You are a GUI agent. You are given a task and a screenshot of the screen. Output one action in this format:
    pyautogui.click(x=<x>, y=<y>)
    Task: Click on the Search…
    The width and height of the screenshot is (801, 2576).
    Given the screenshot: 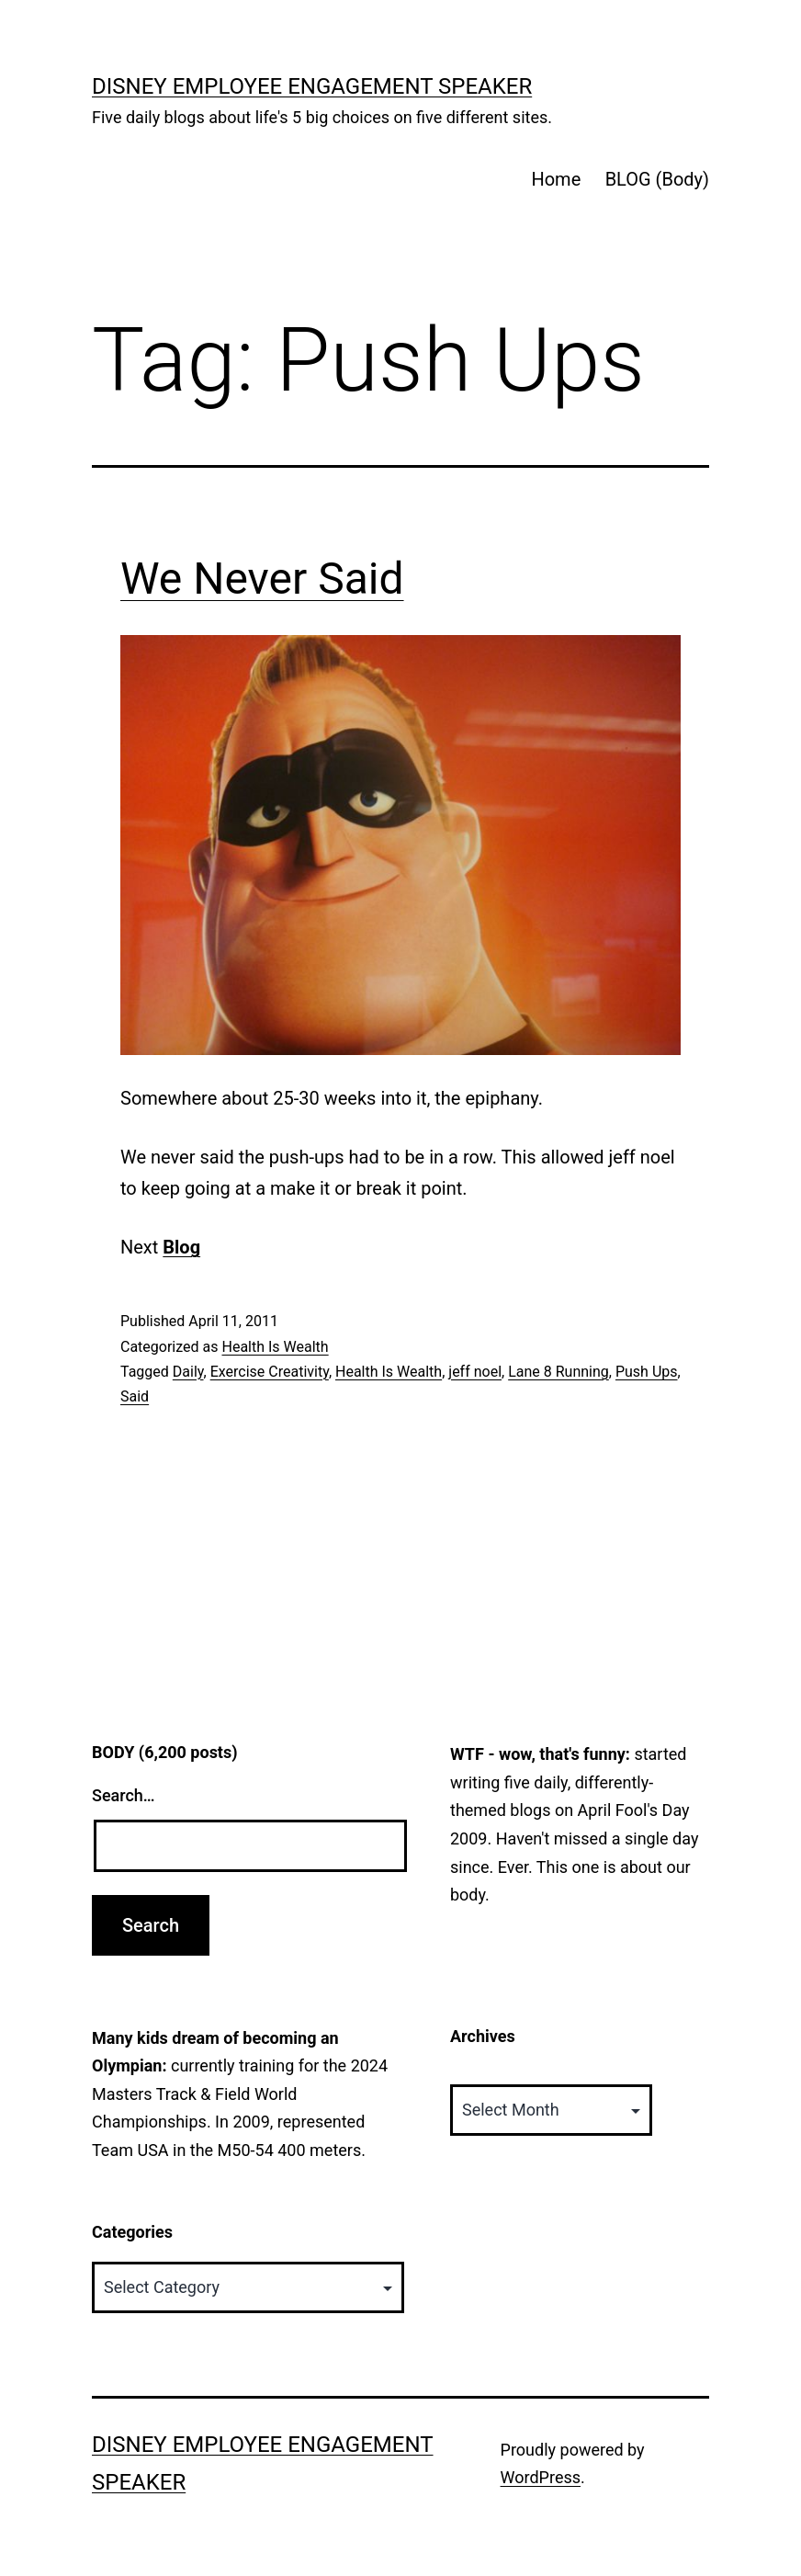 What is the action you would take?
    pyautogui.click(x=123, y=1795)
    